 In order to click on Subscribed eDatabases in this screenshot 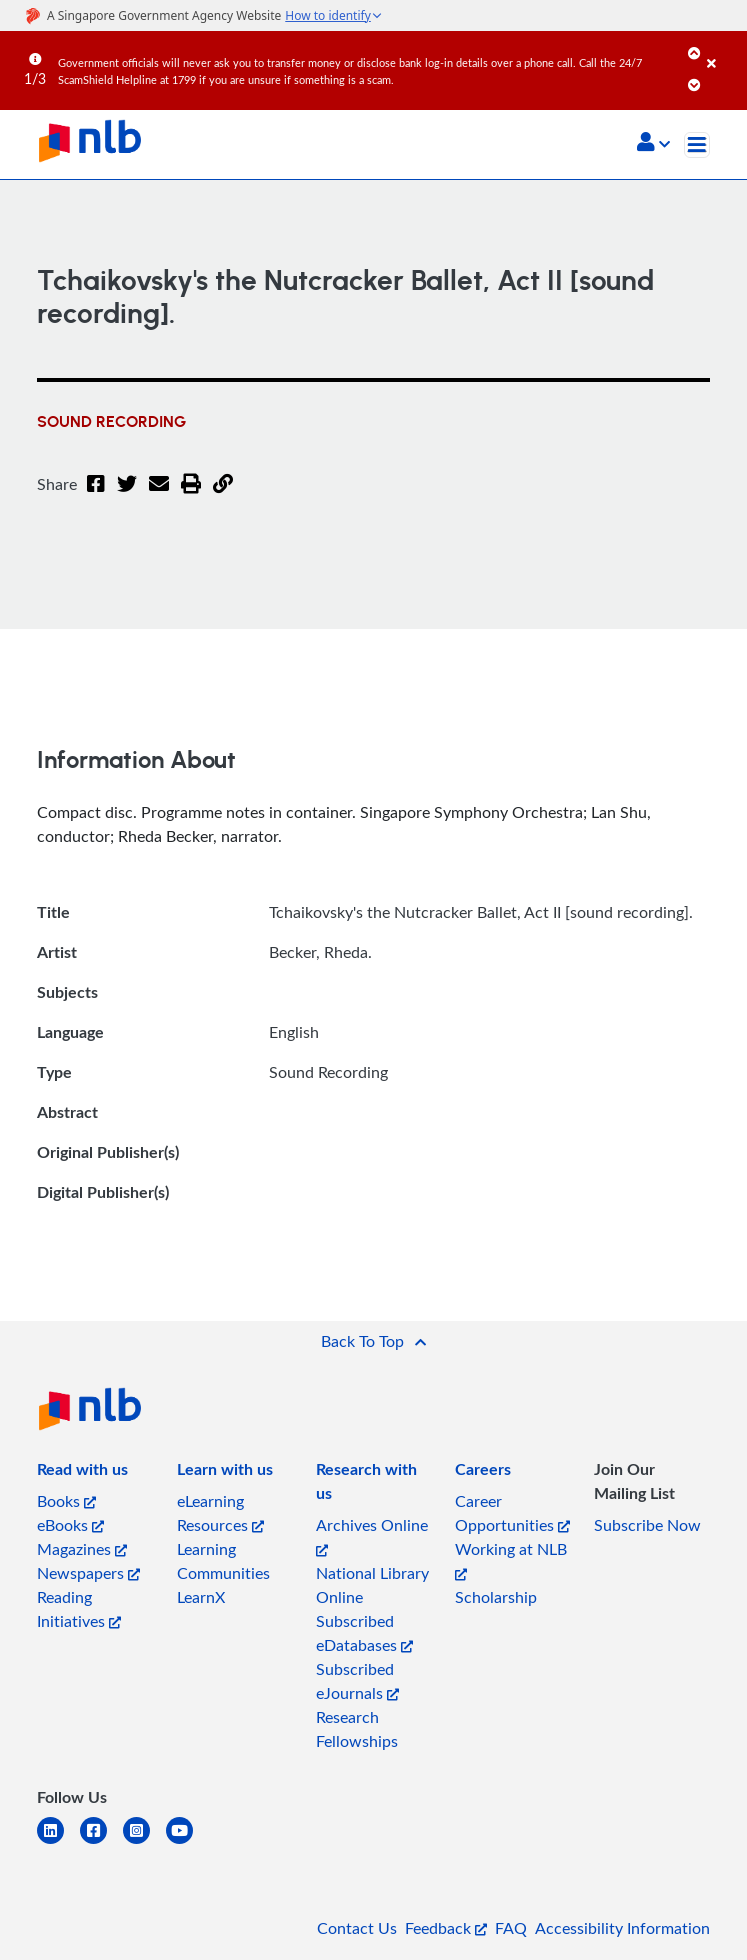, I will do `click(364, 1633)`.